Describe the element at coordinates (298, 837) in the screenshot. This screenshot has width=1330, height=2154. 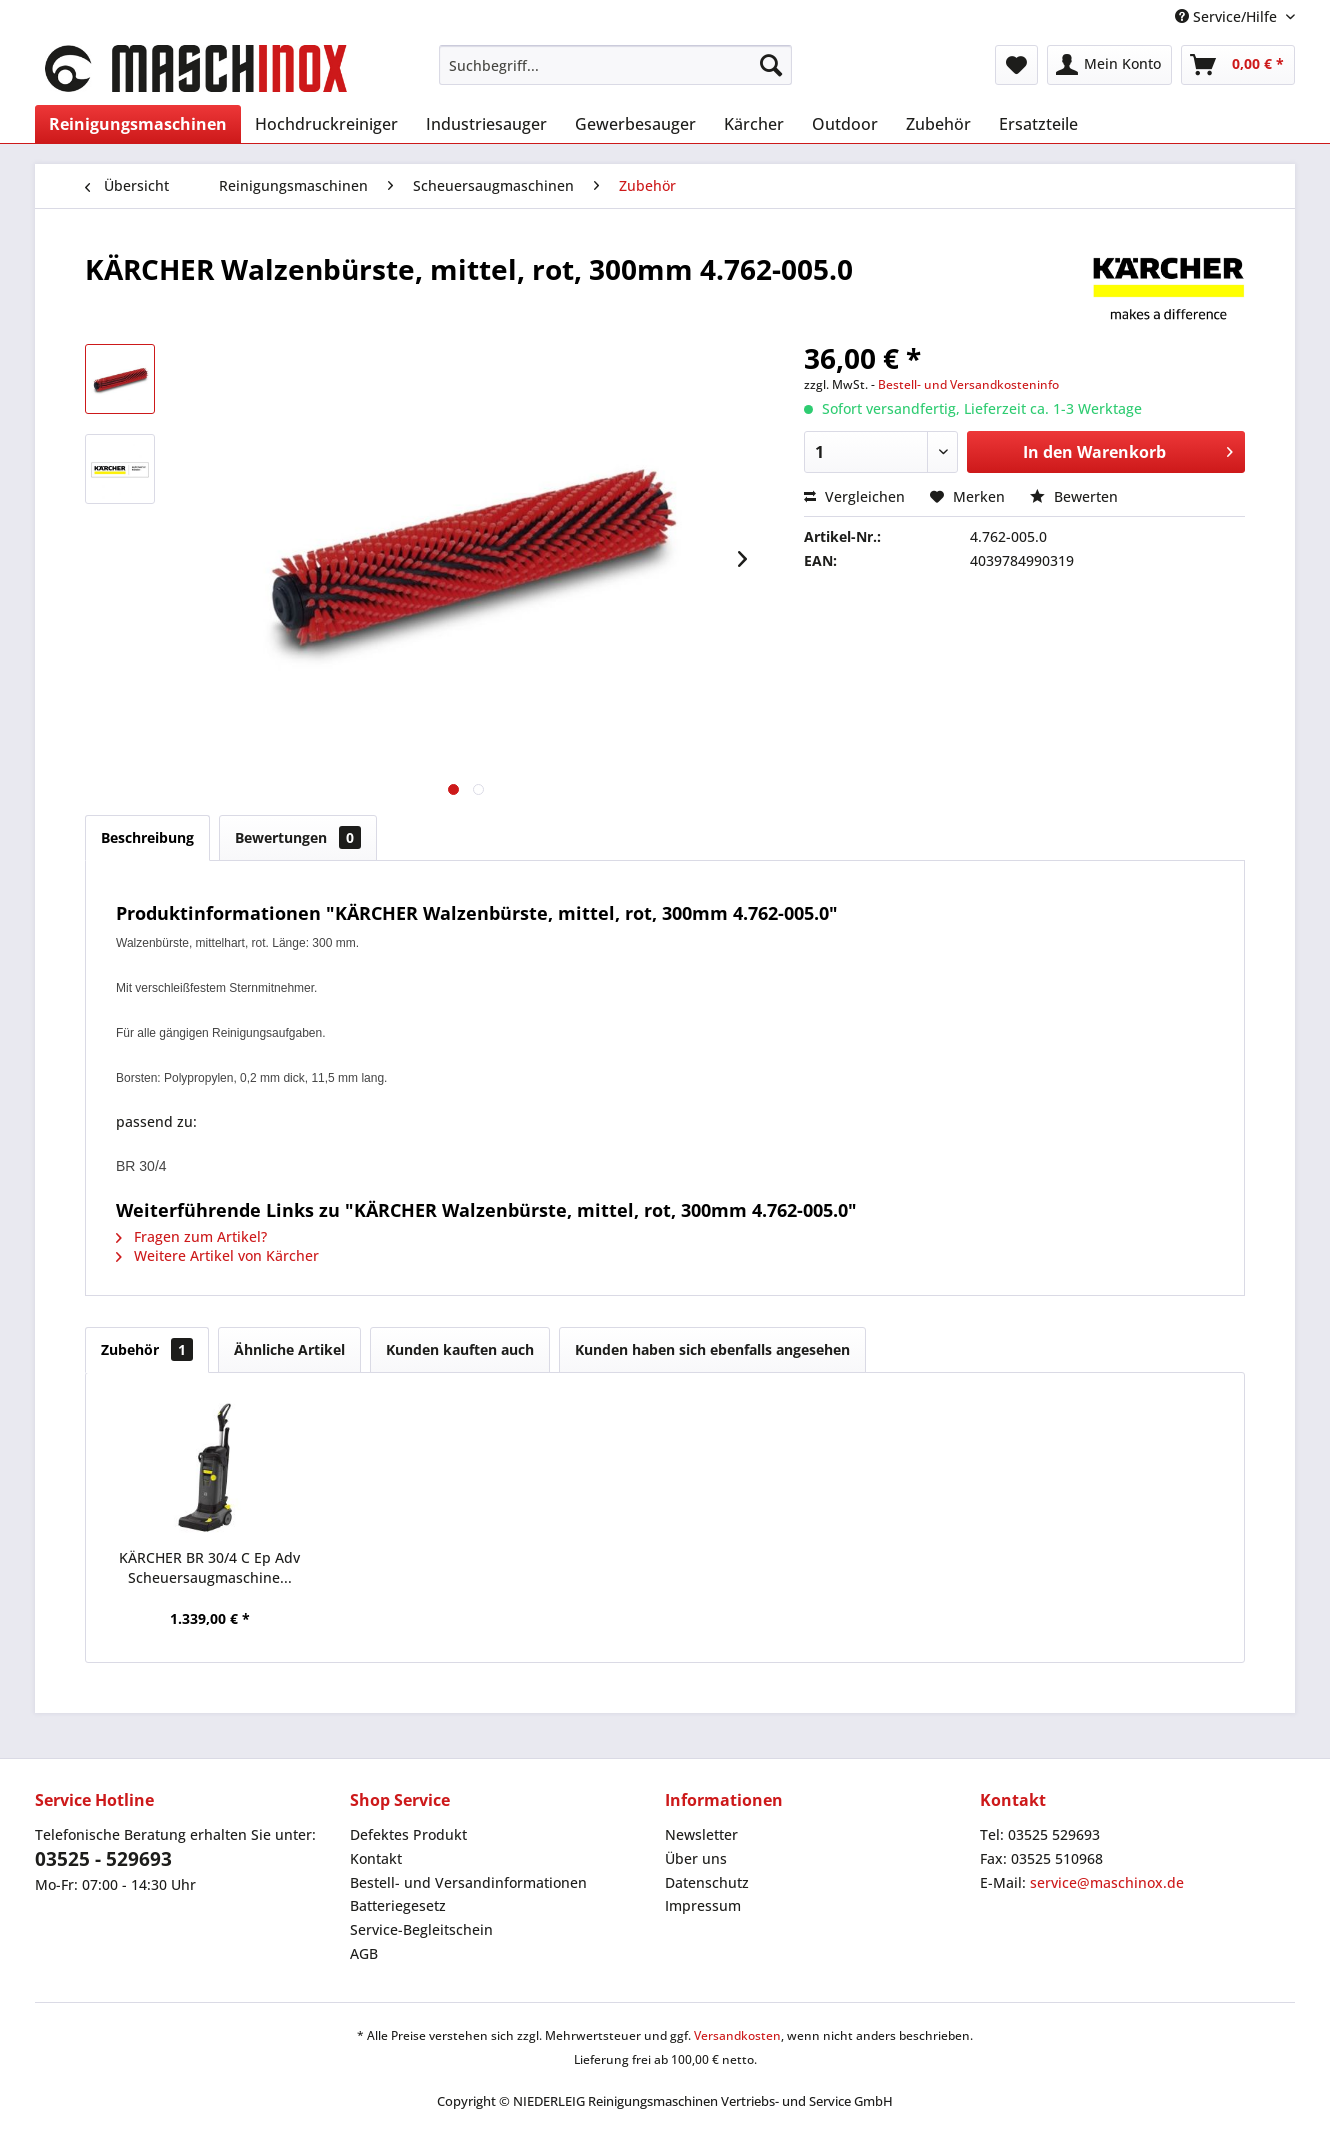
I see `Bewertungen` at that location.